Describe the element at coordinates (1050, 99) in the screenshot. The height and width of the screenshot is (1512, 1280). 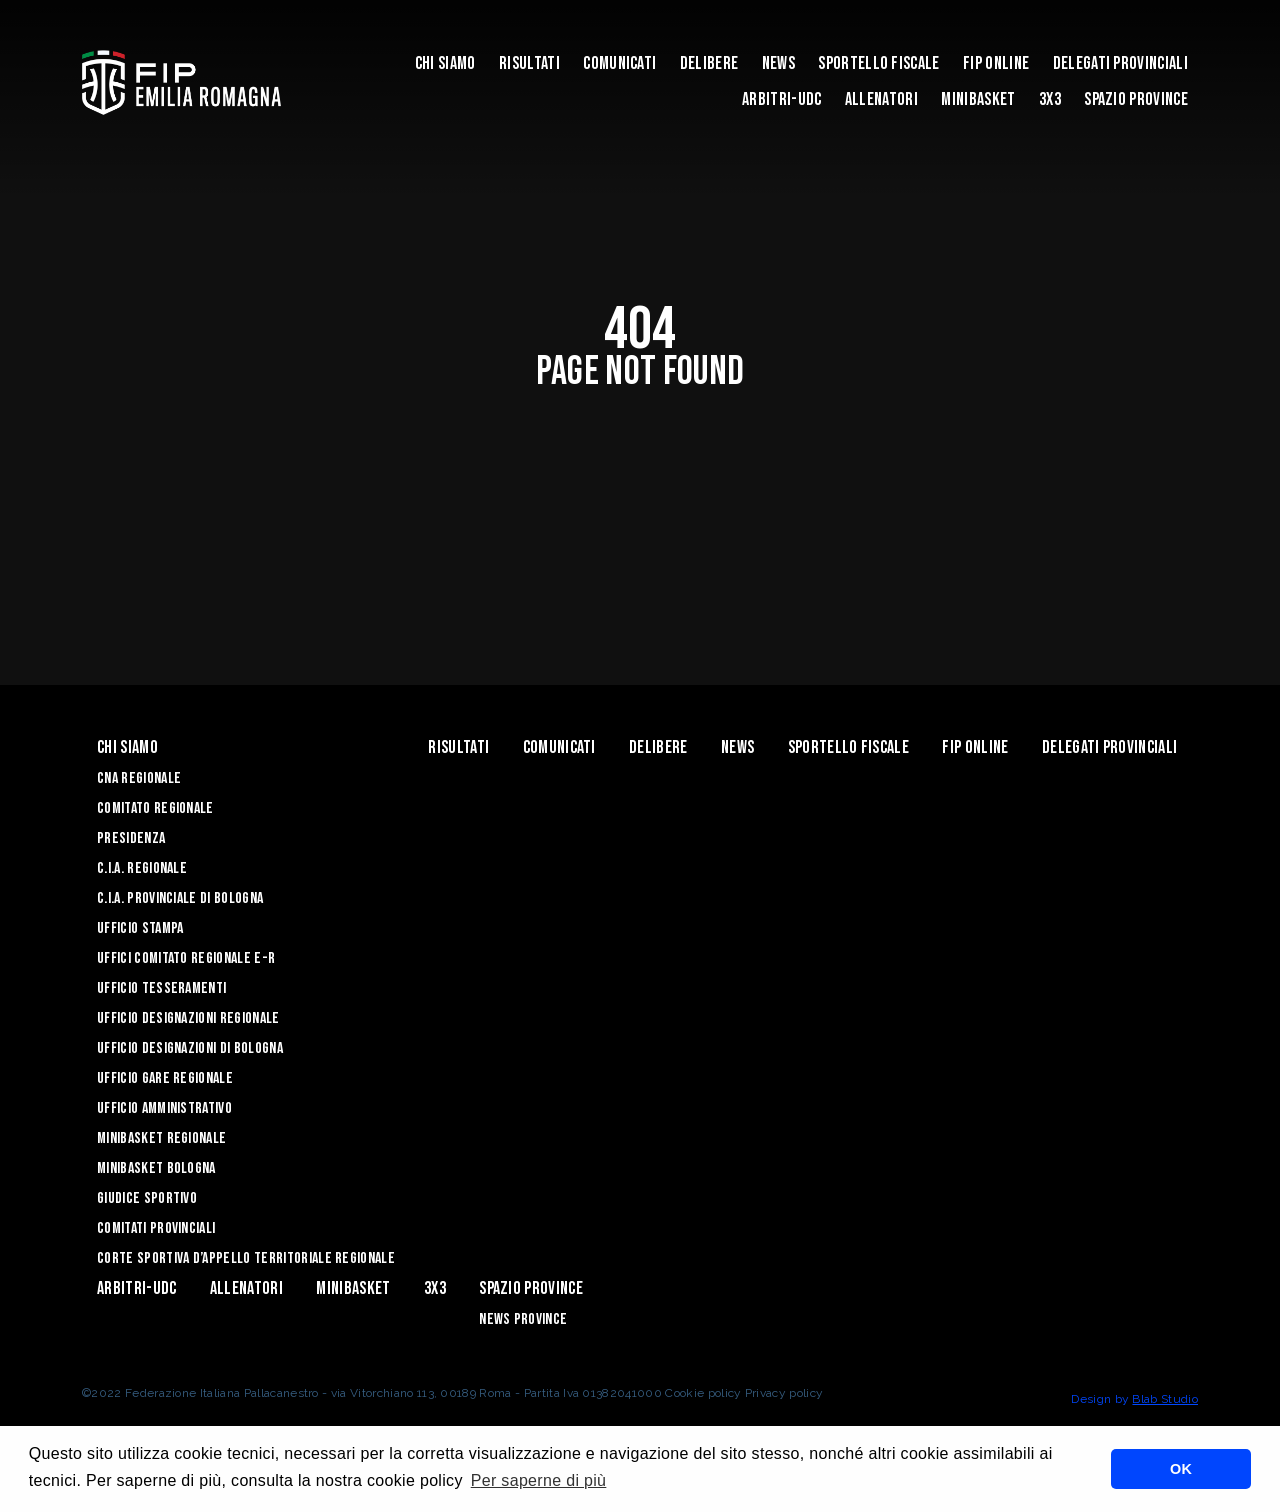
I see `3x3` at that location.